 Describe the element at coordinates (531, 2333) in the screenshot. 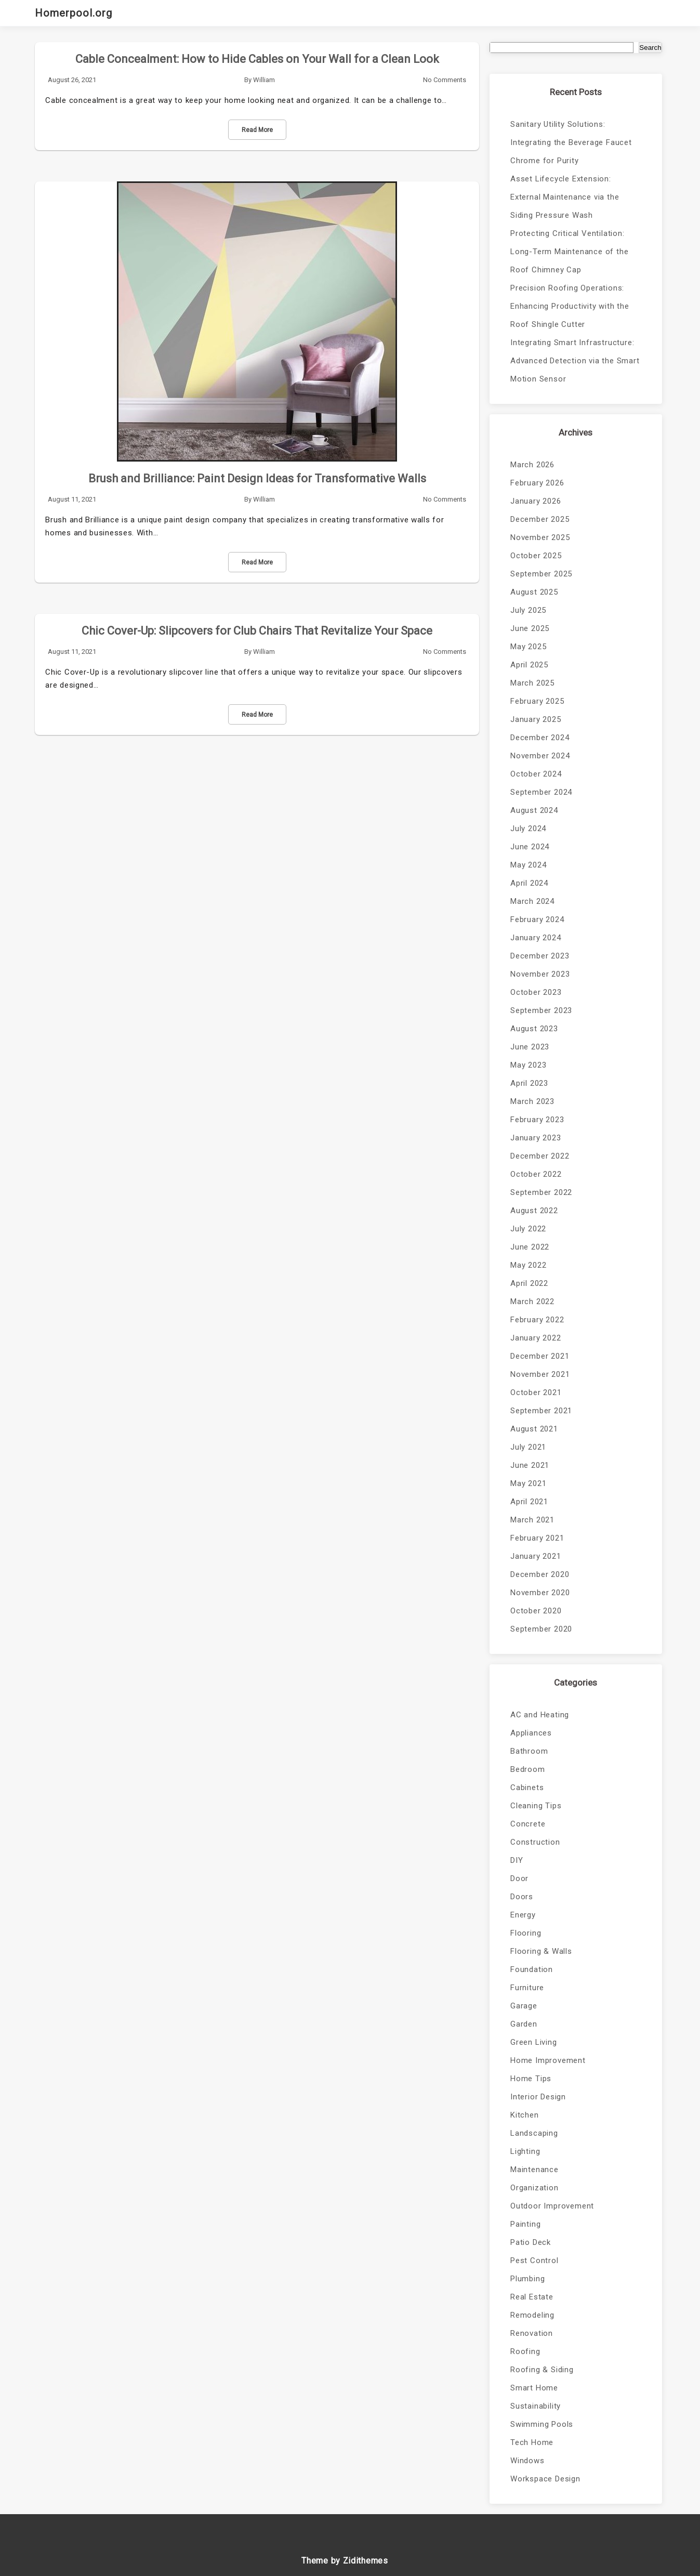

I see `Renovation` at that location.